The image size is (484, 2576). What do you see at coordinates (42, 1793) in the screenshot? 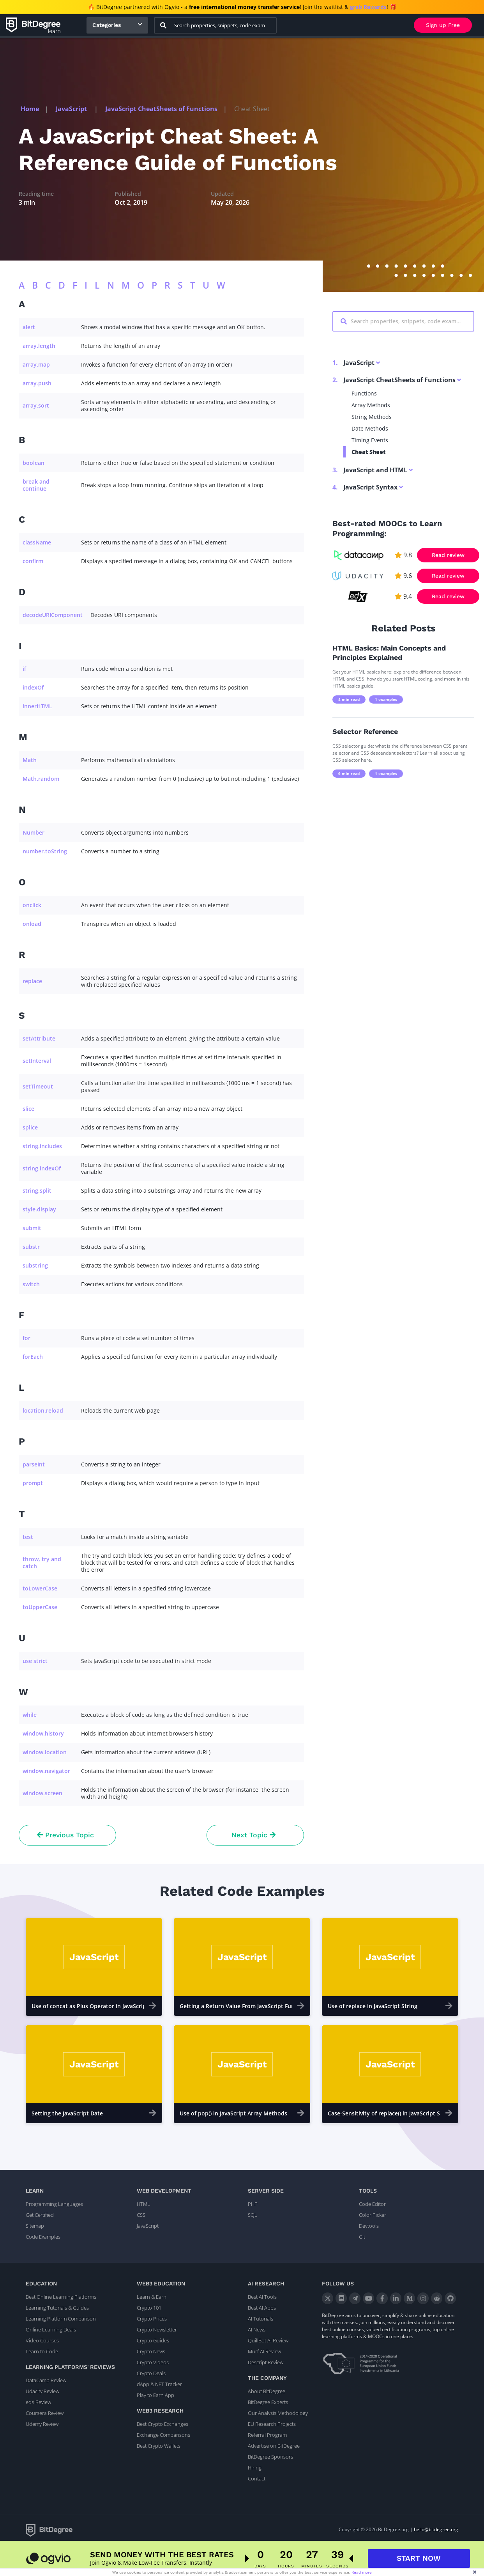
I see `window.screen` at bounding box center [42, 1793].